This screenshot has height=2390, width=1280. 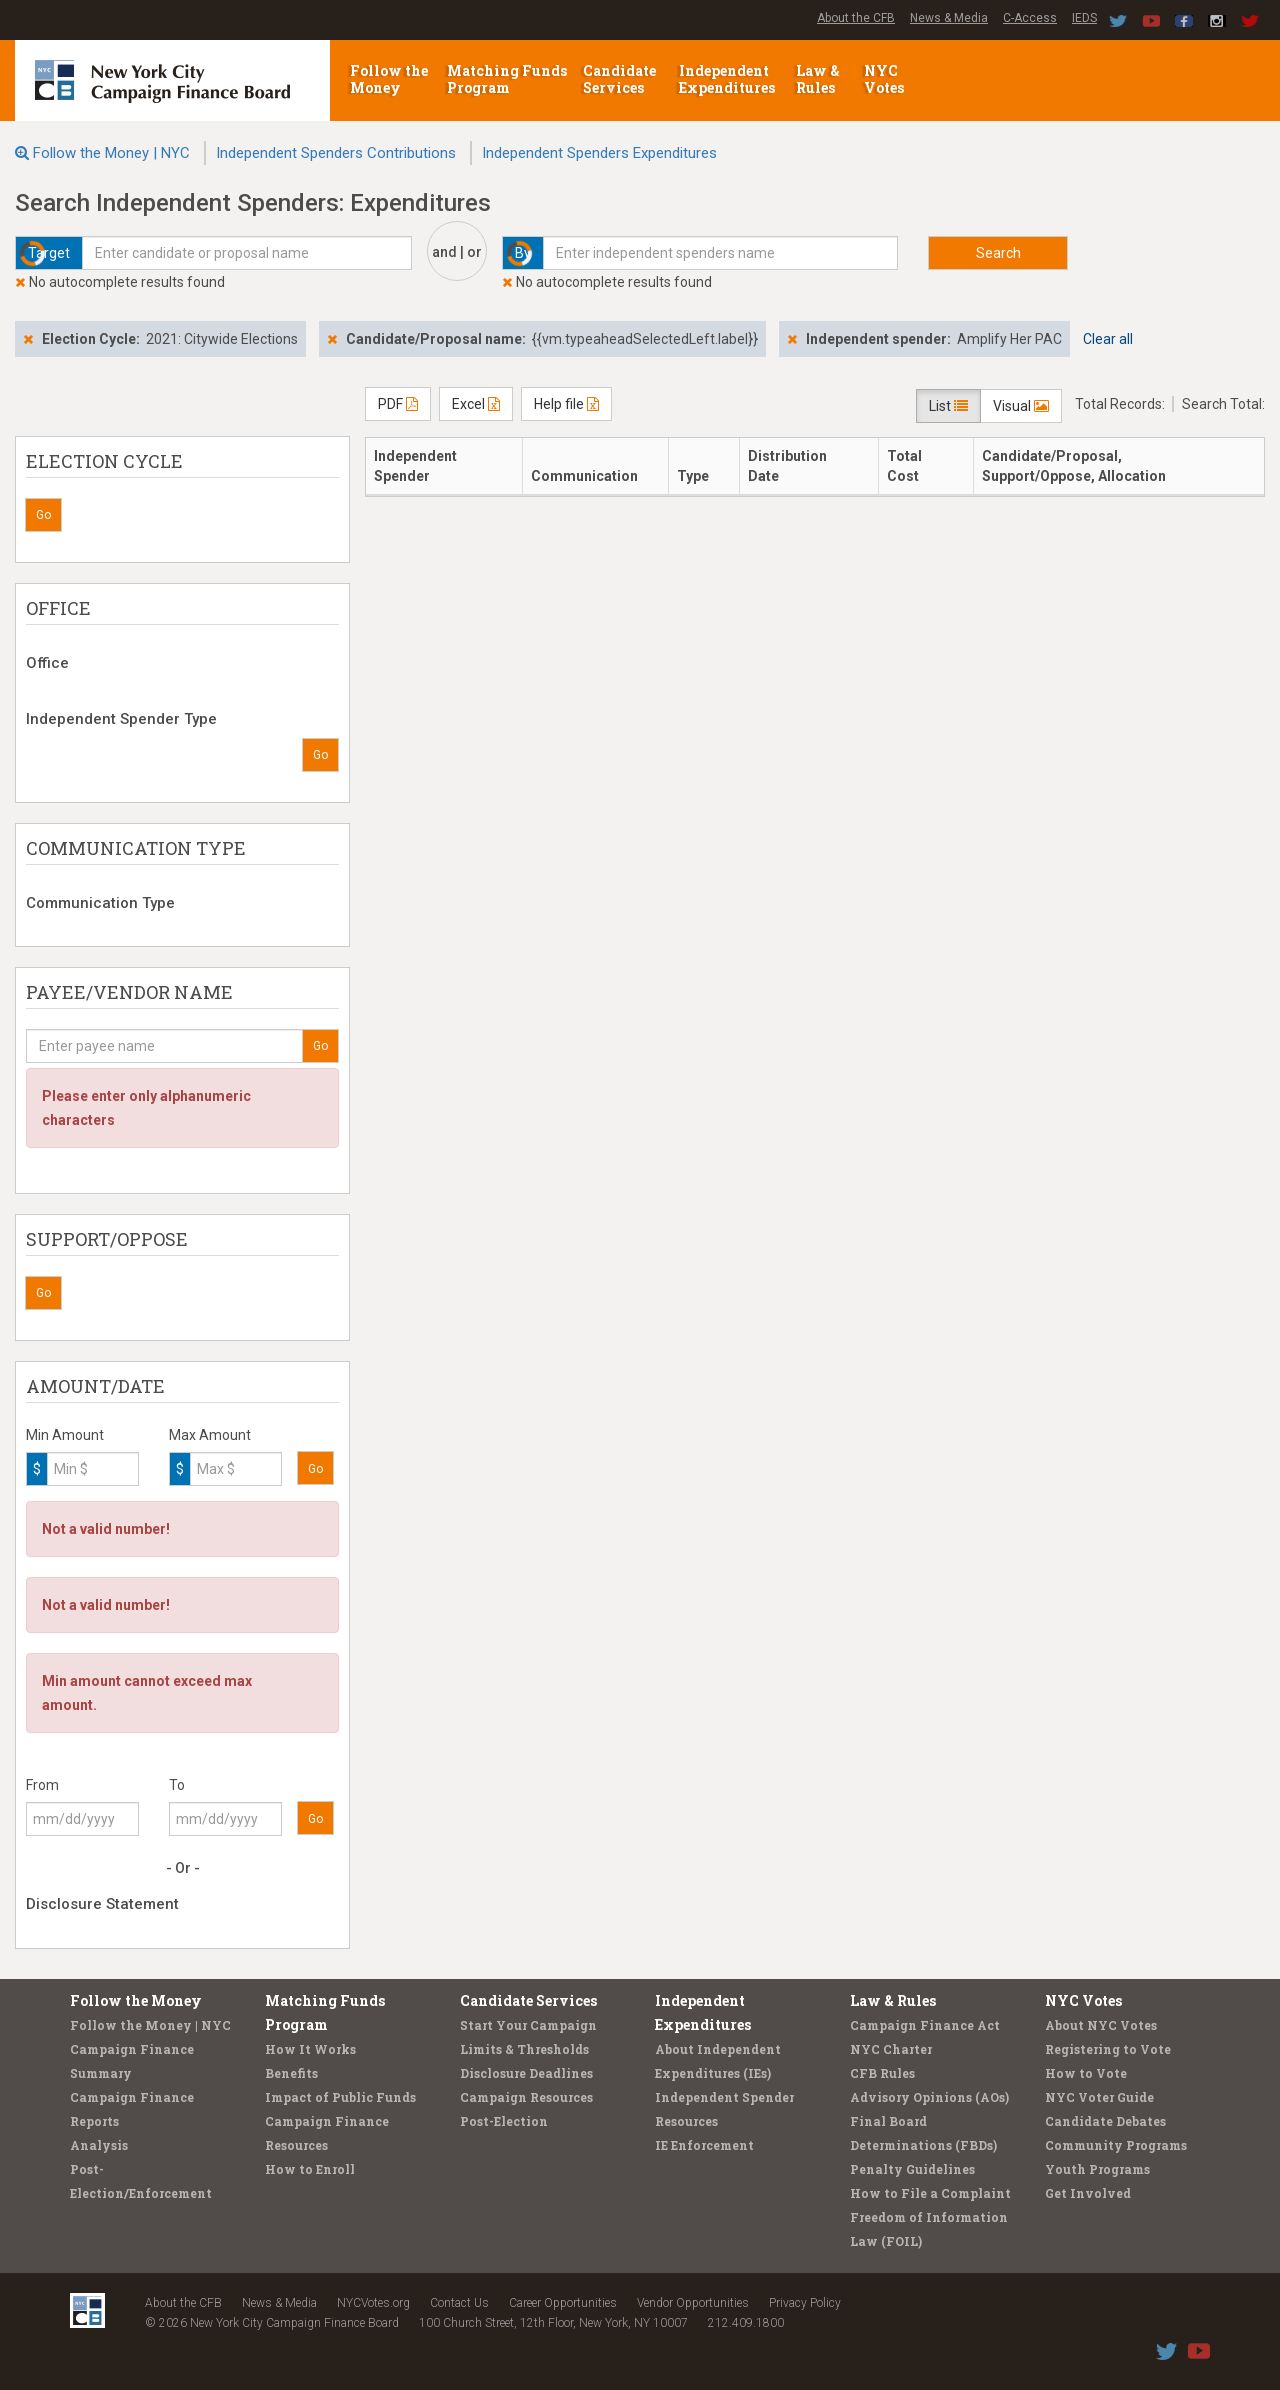 What do you see at coordinates (526, 2097) in the screenshot?
I see `Campaign Resources` at bounding box center [526, 2097].